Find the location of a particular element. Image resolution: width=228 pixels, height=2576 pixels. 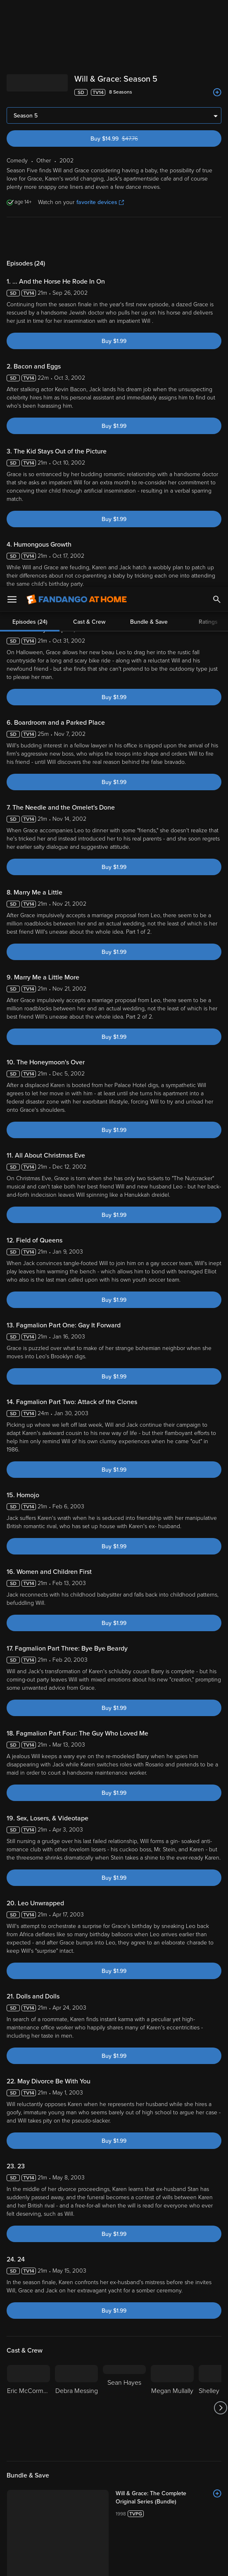

Other is located at coordinates (64, 2355).